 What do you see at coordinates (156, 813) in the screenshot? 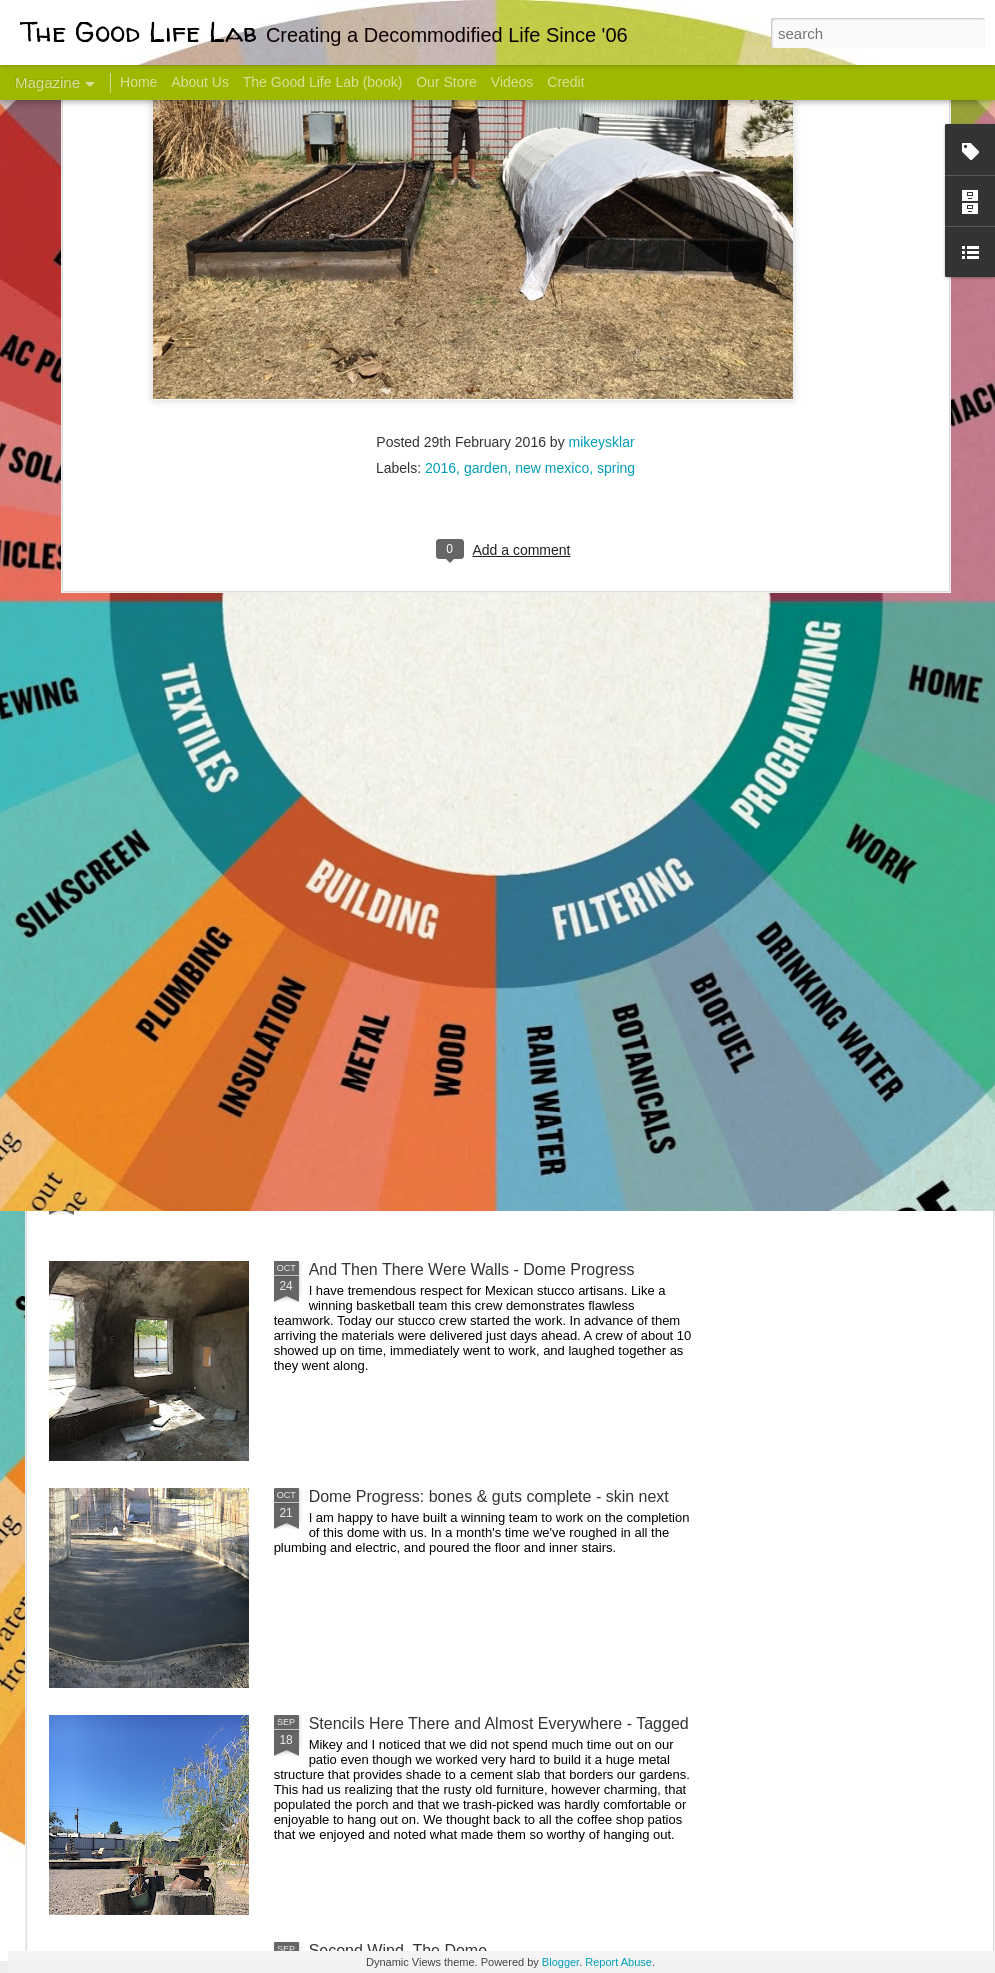
I see `Hello Friends! Introducing My Next Endeavor - Knowing Podcast` at bounding box center [156, 813].